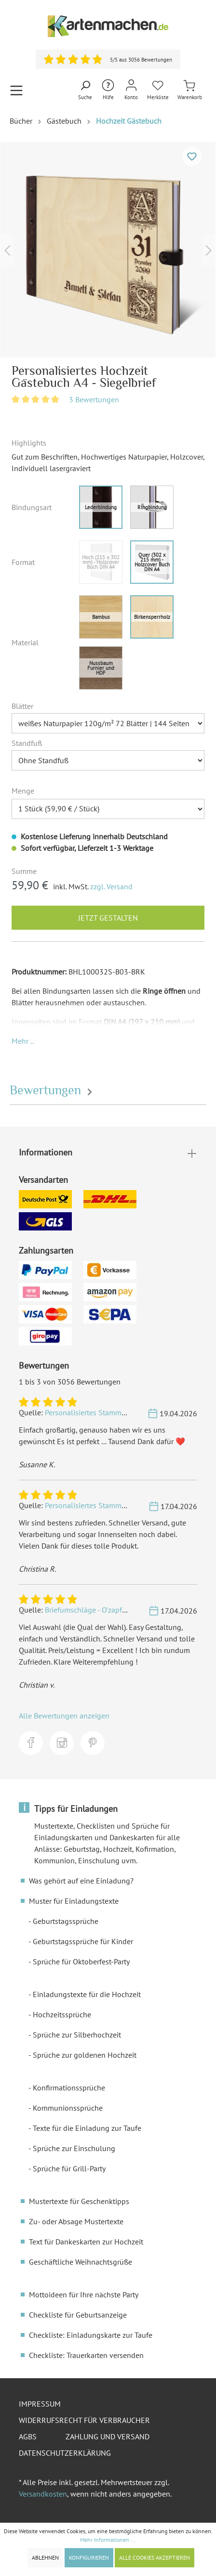  Describe the element at coordinates (87, 2128) in the screenshot. I see `Texte für die Einladung zur Taufe` at that location.